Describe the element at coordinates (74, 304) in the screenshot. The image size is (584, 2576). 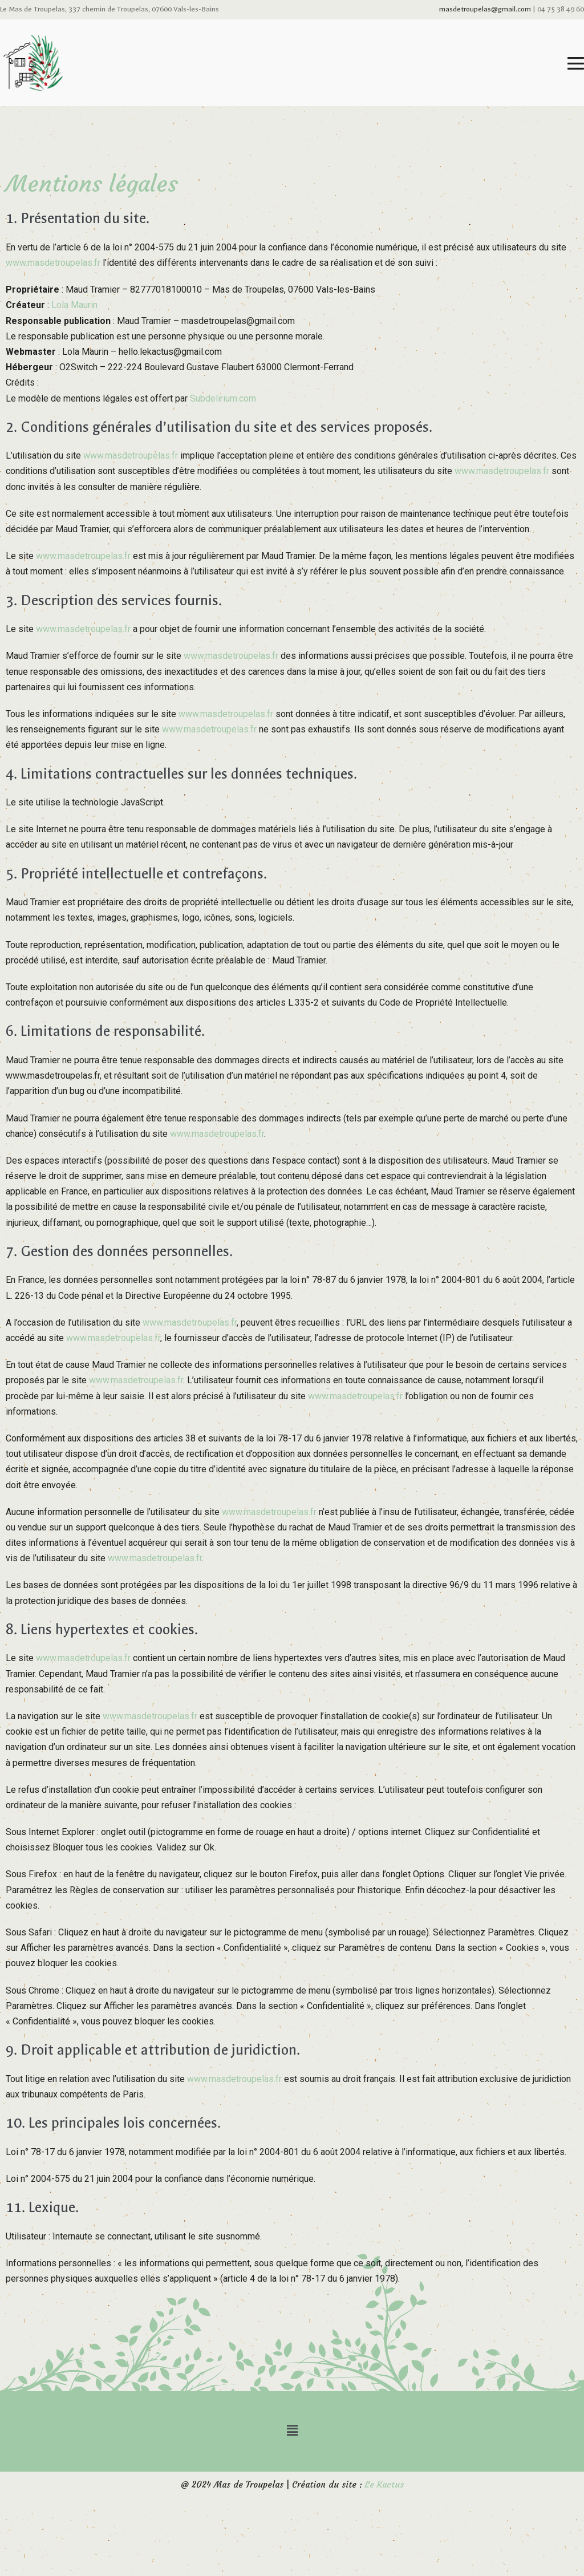
I see `Lola Maurin` at that location.